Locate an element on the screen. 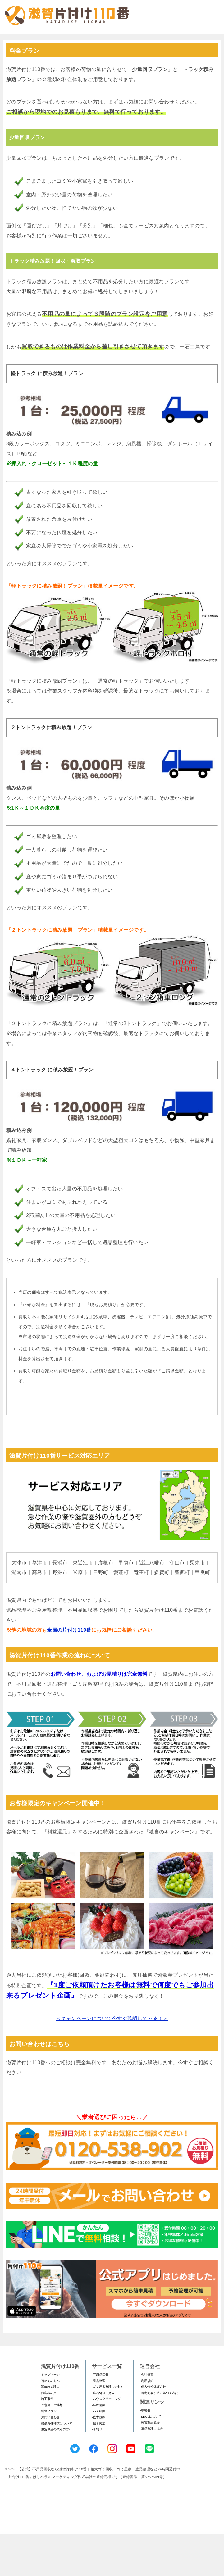  -ハチ駆除 is located at coordinates (98, 2453).